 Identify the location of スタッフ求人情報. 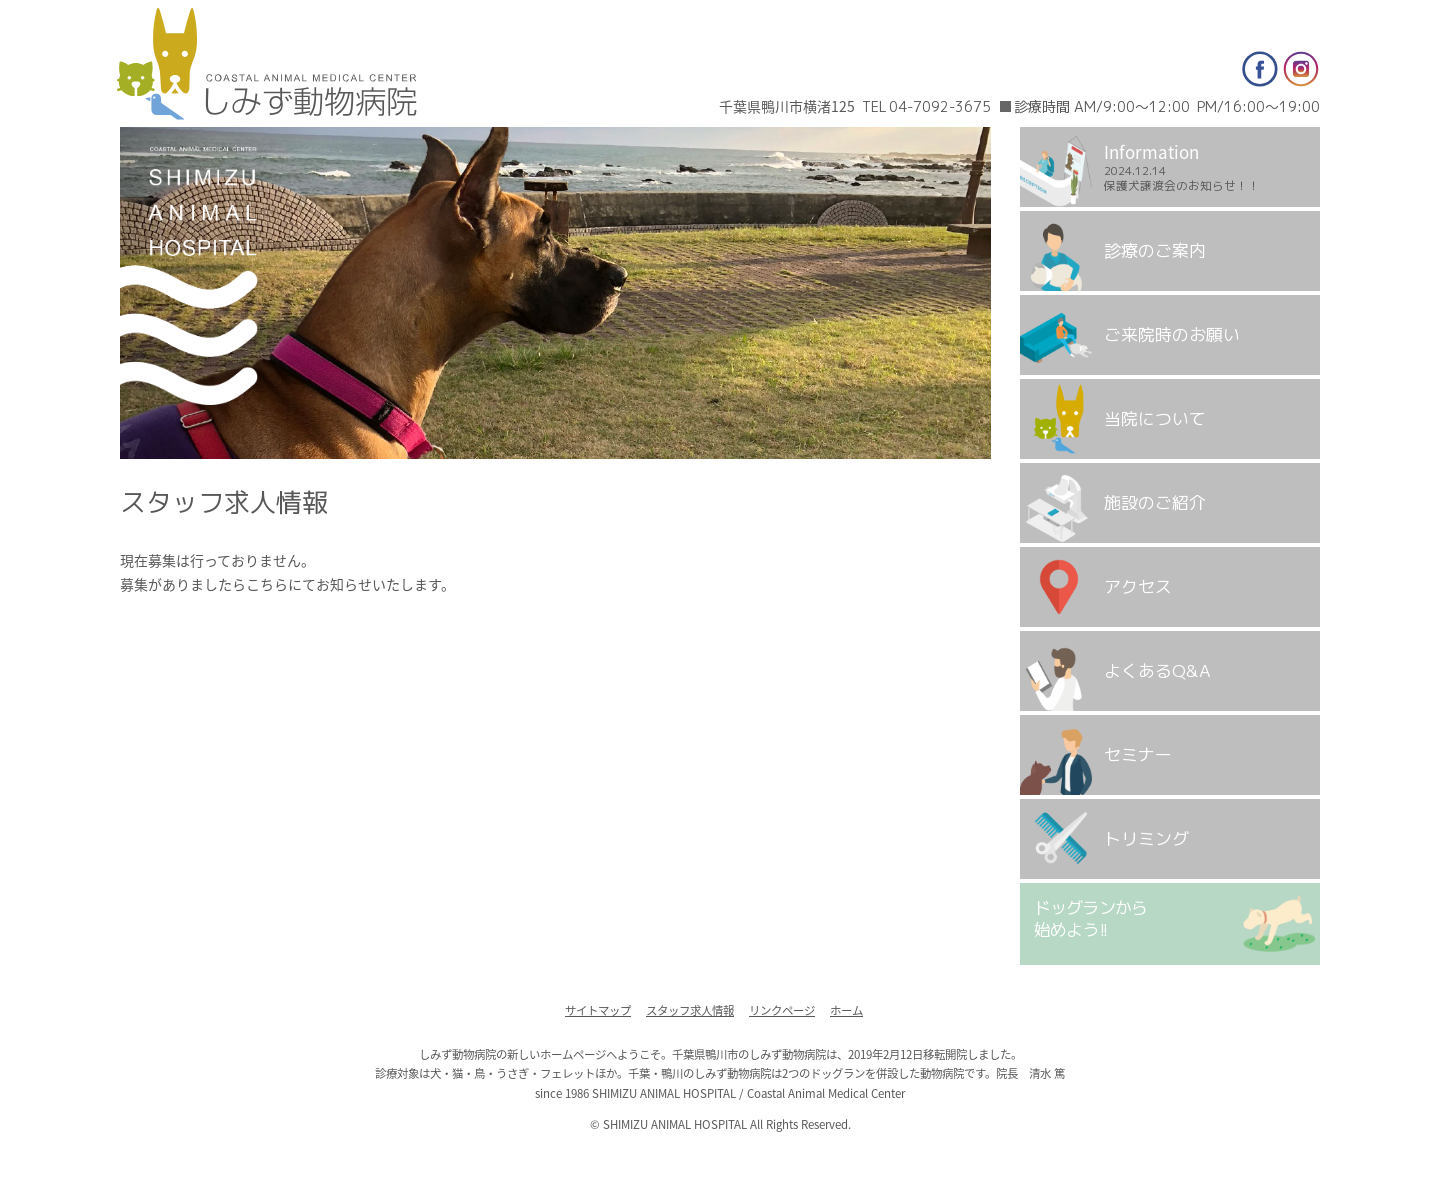
(690, 1010).